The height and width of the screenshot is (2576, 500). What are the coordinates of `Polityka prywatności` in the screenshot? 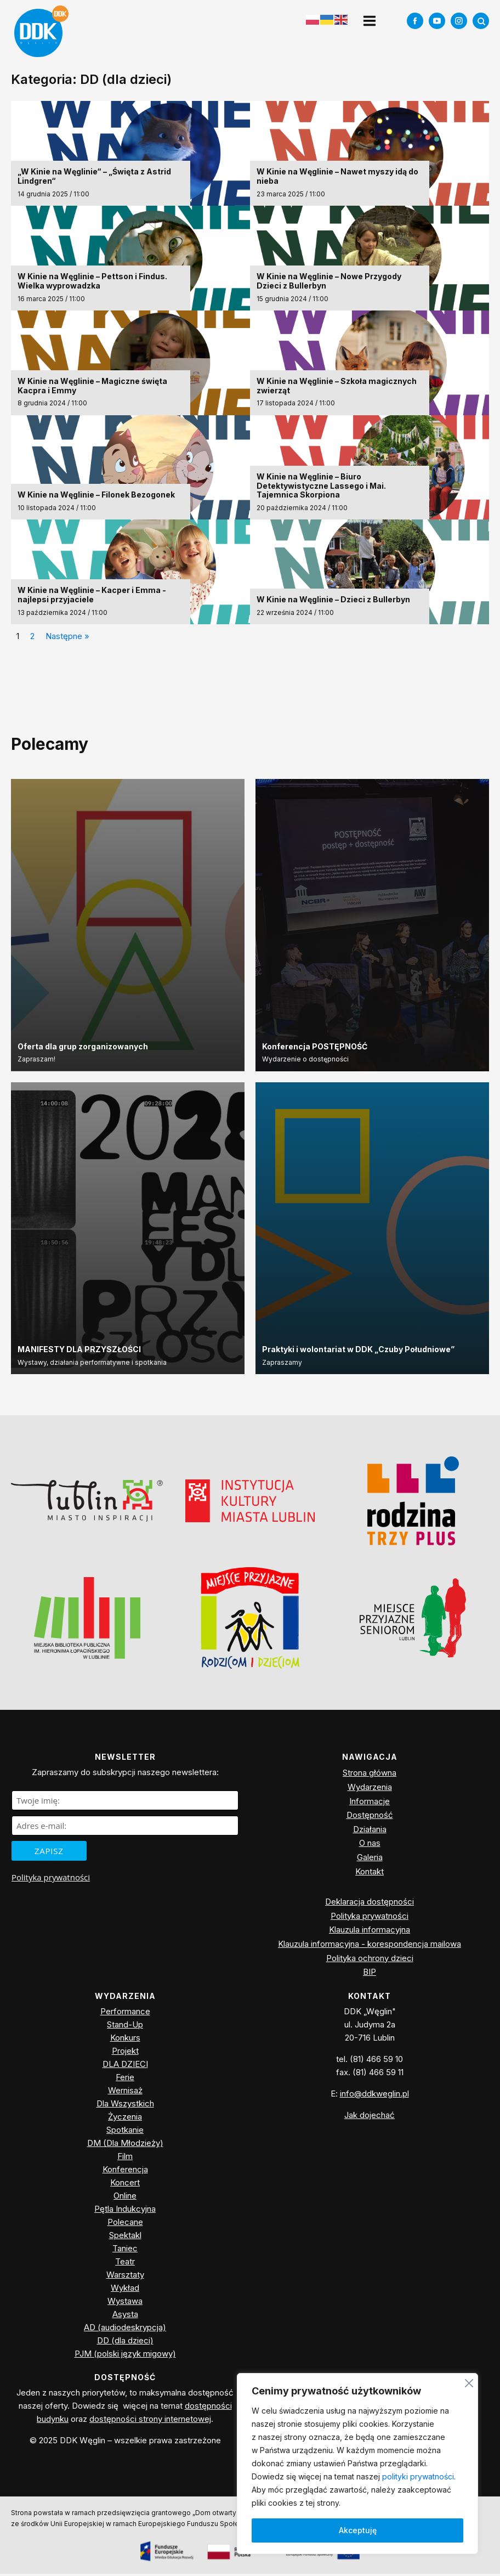 It's located at (51, 1879).